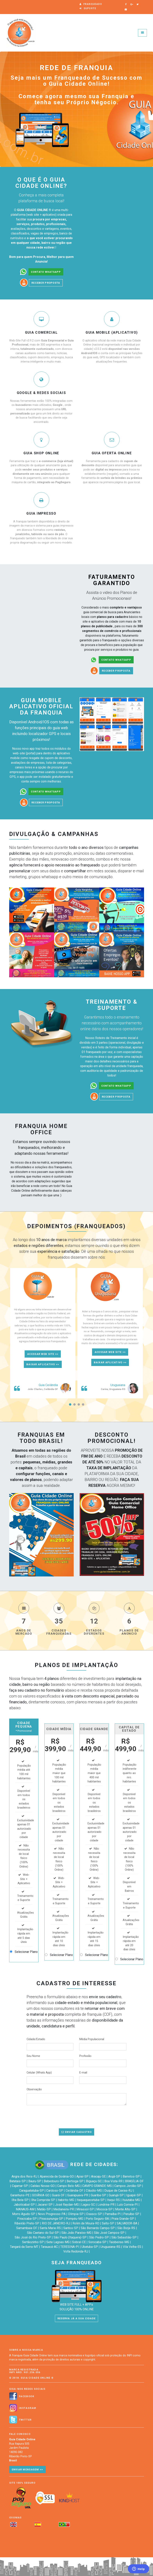 The width and height of the screenshot is (153, 2576). I want to click on RIO DE JANEIRO-RJ, so click(56, 2223).